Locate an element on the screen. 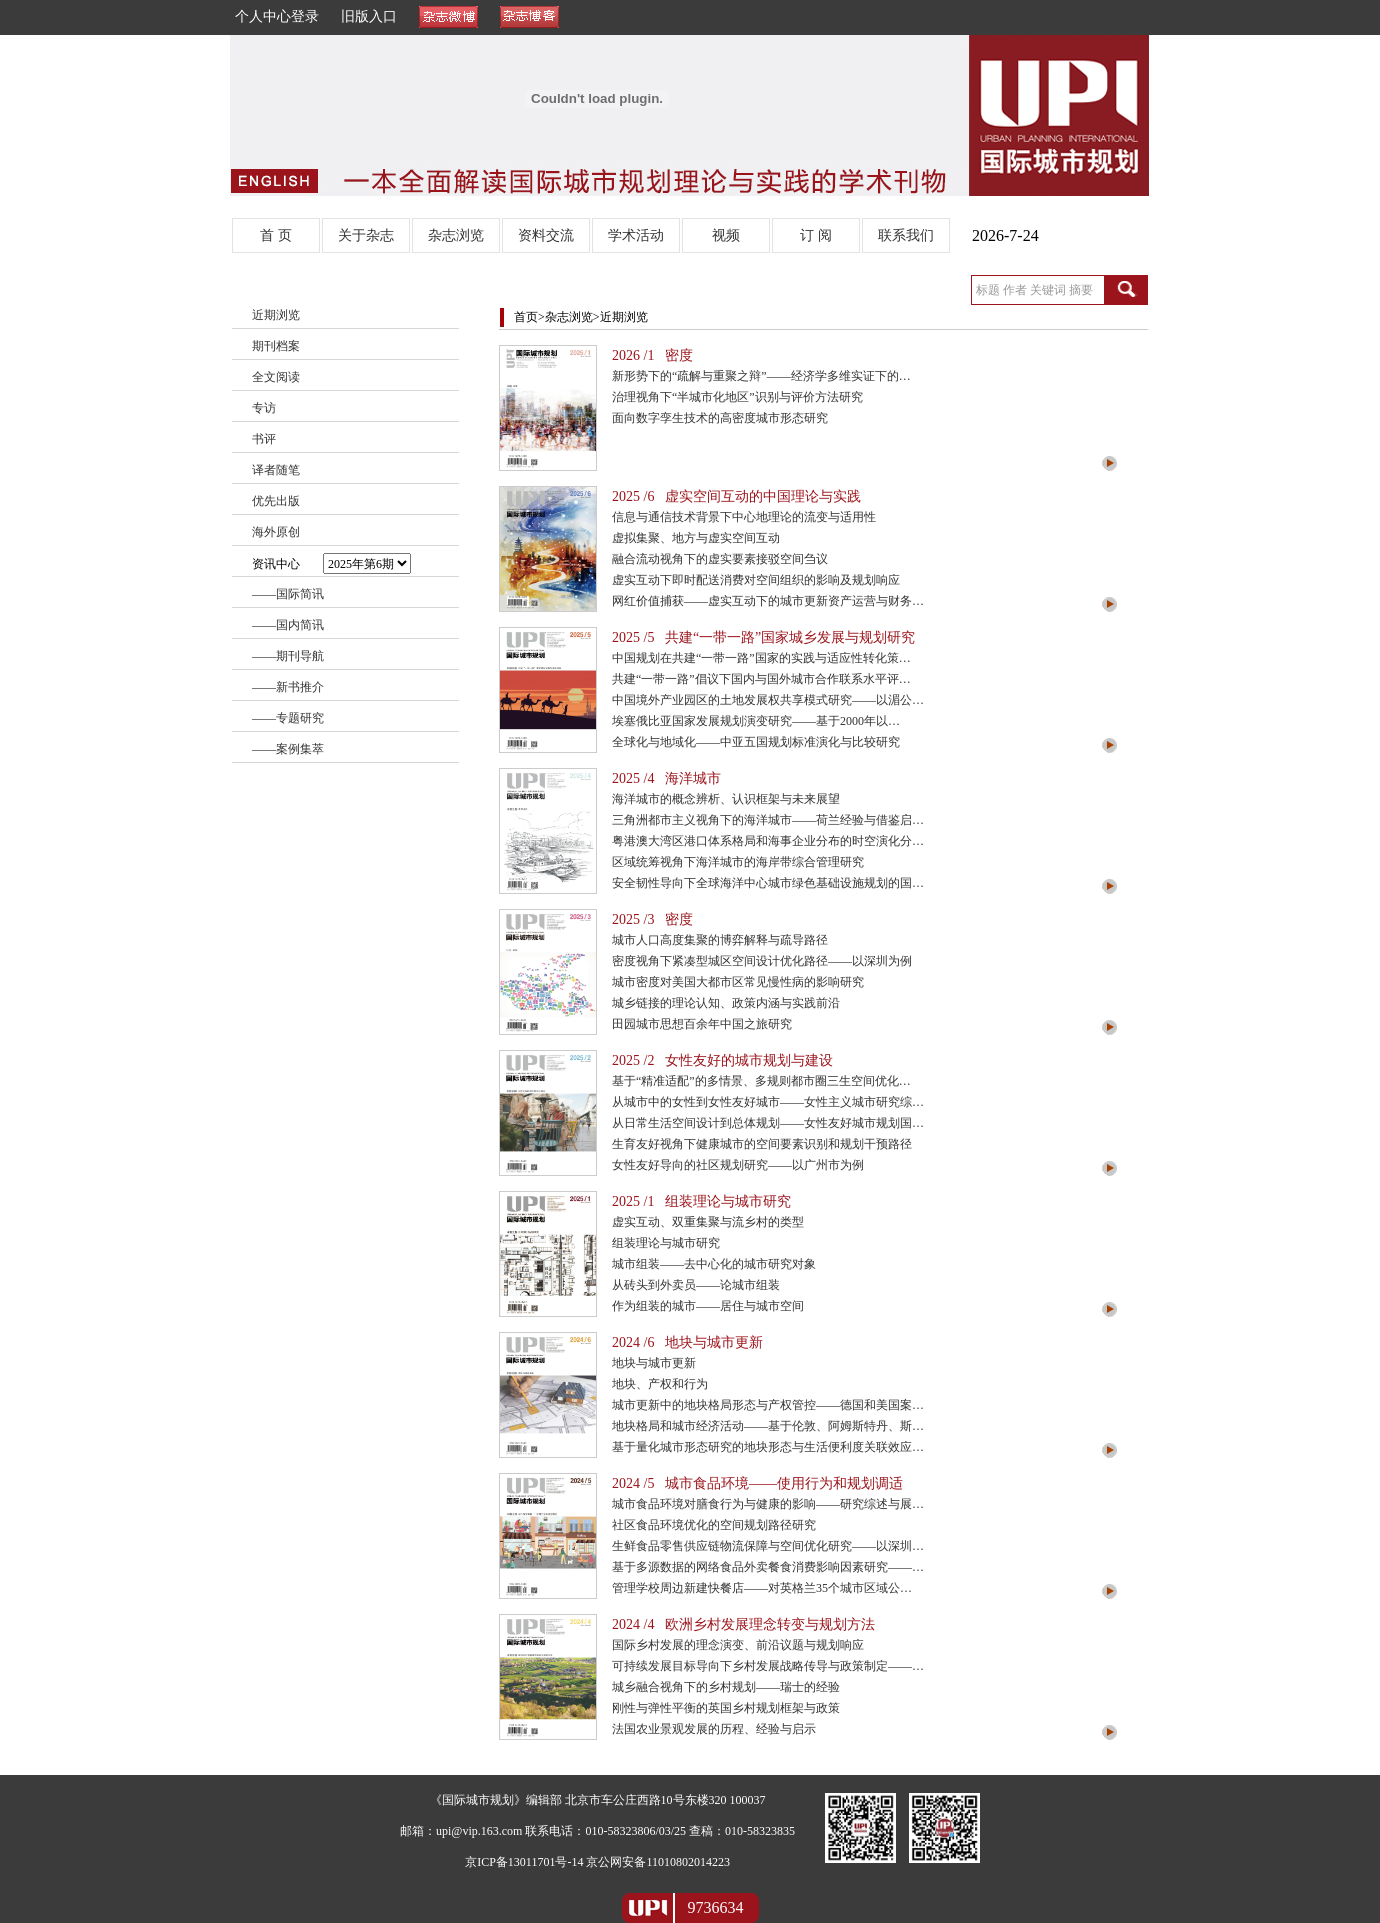 The width and height of the screenshot is (1380, 1923). 译者随笔 is located at coordinates (276, 470).